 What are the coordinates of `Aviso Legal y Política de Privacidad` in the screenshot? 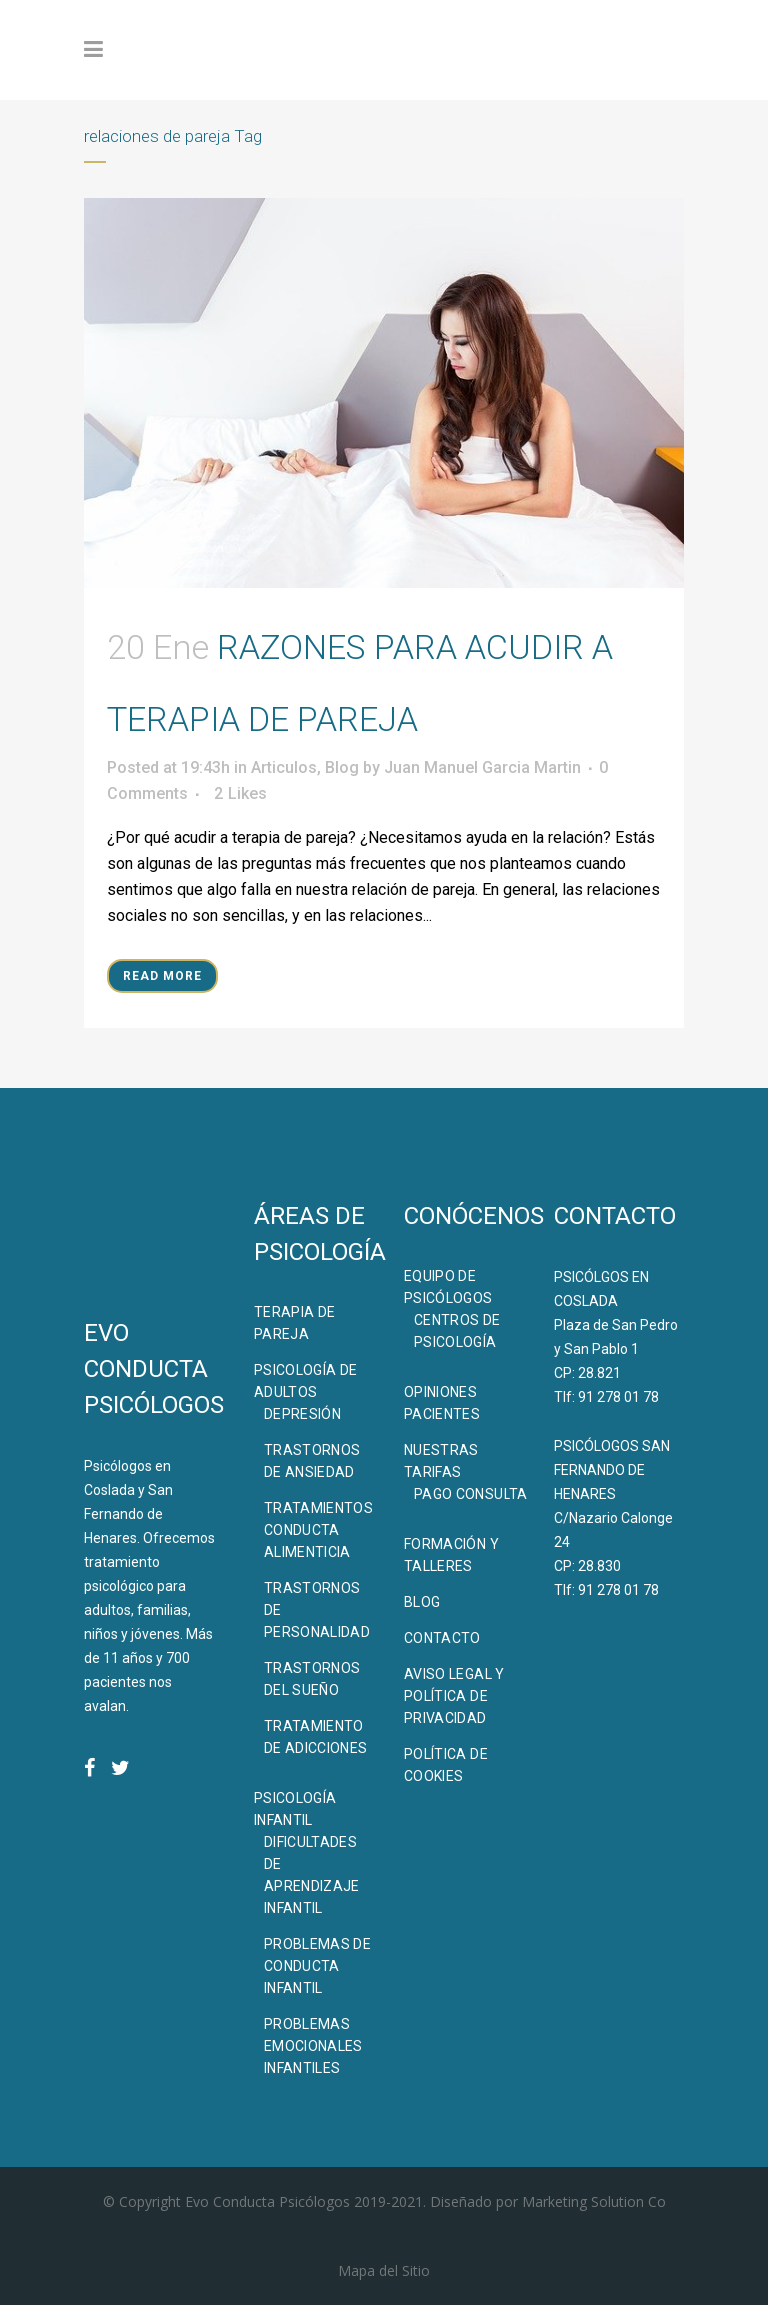 It's located at (454, 1696).